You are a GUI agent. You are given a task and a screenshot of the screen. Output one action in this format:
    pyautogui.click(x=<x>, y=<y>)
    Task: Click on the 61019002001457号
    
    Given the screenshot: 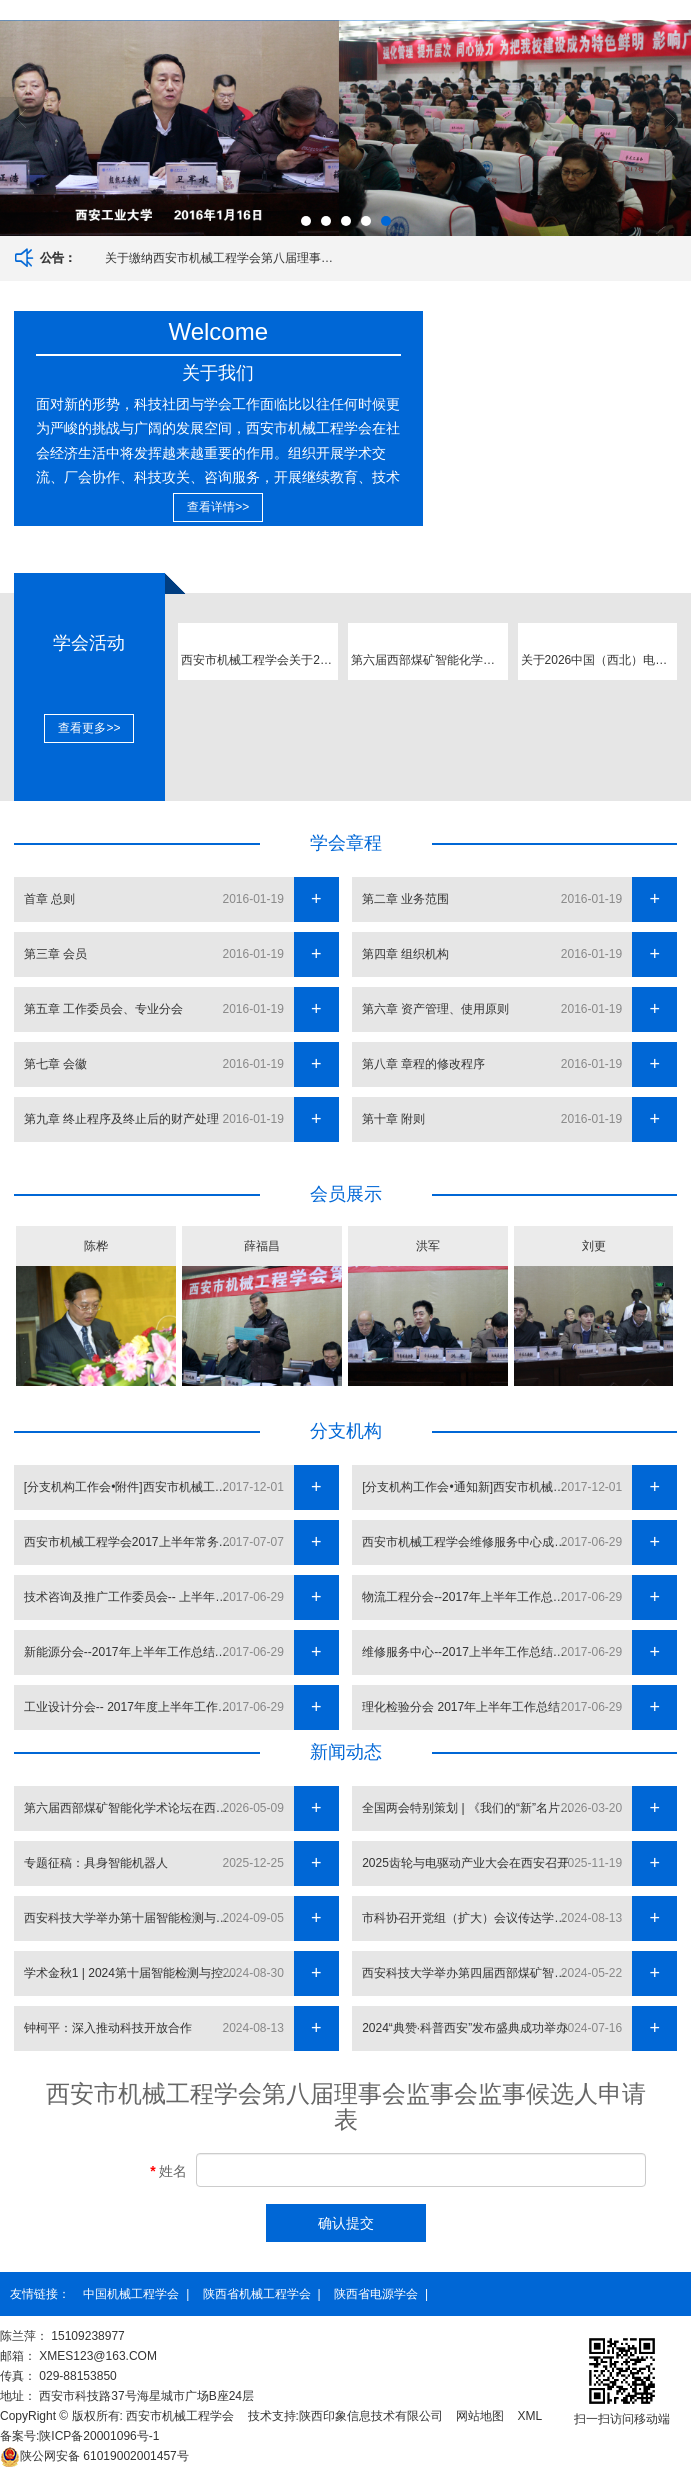 What is the action you would take?
    pyautogui.click(x=94, y=2456)
    